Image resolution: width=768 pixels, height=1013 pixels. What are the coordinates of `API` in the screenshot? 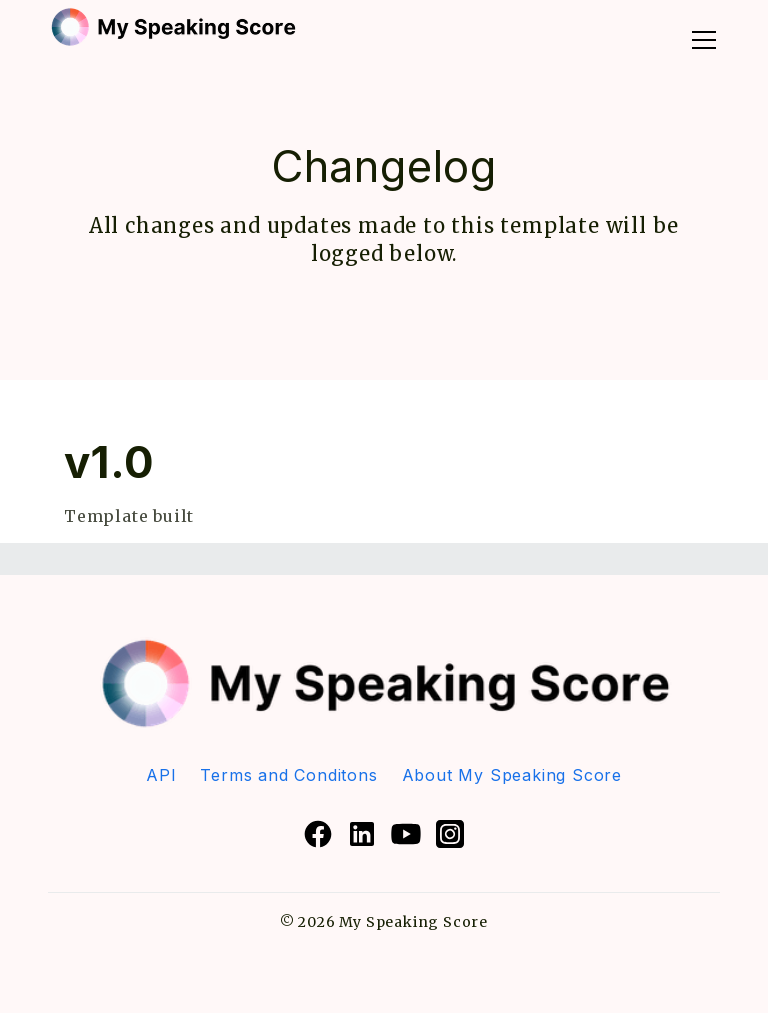 It's located at (161, 775).